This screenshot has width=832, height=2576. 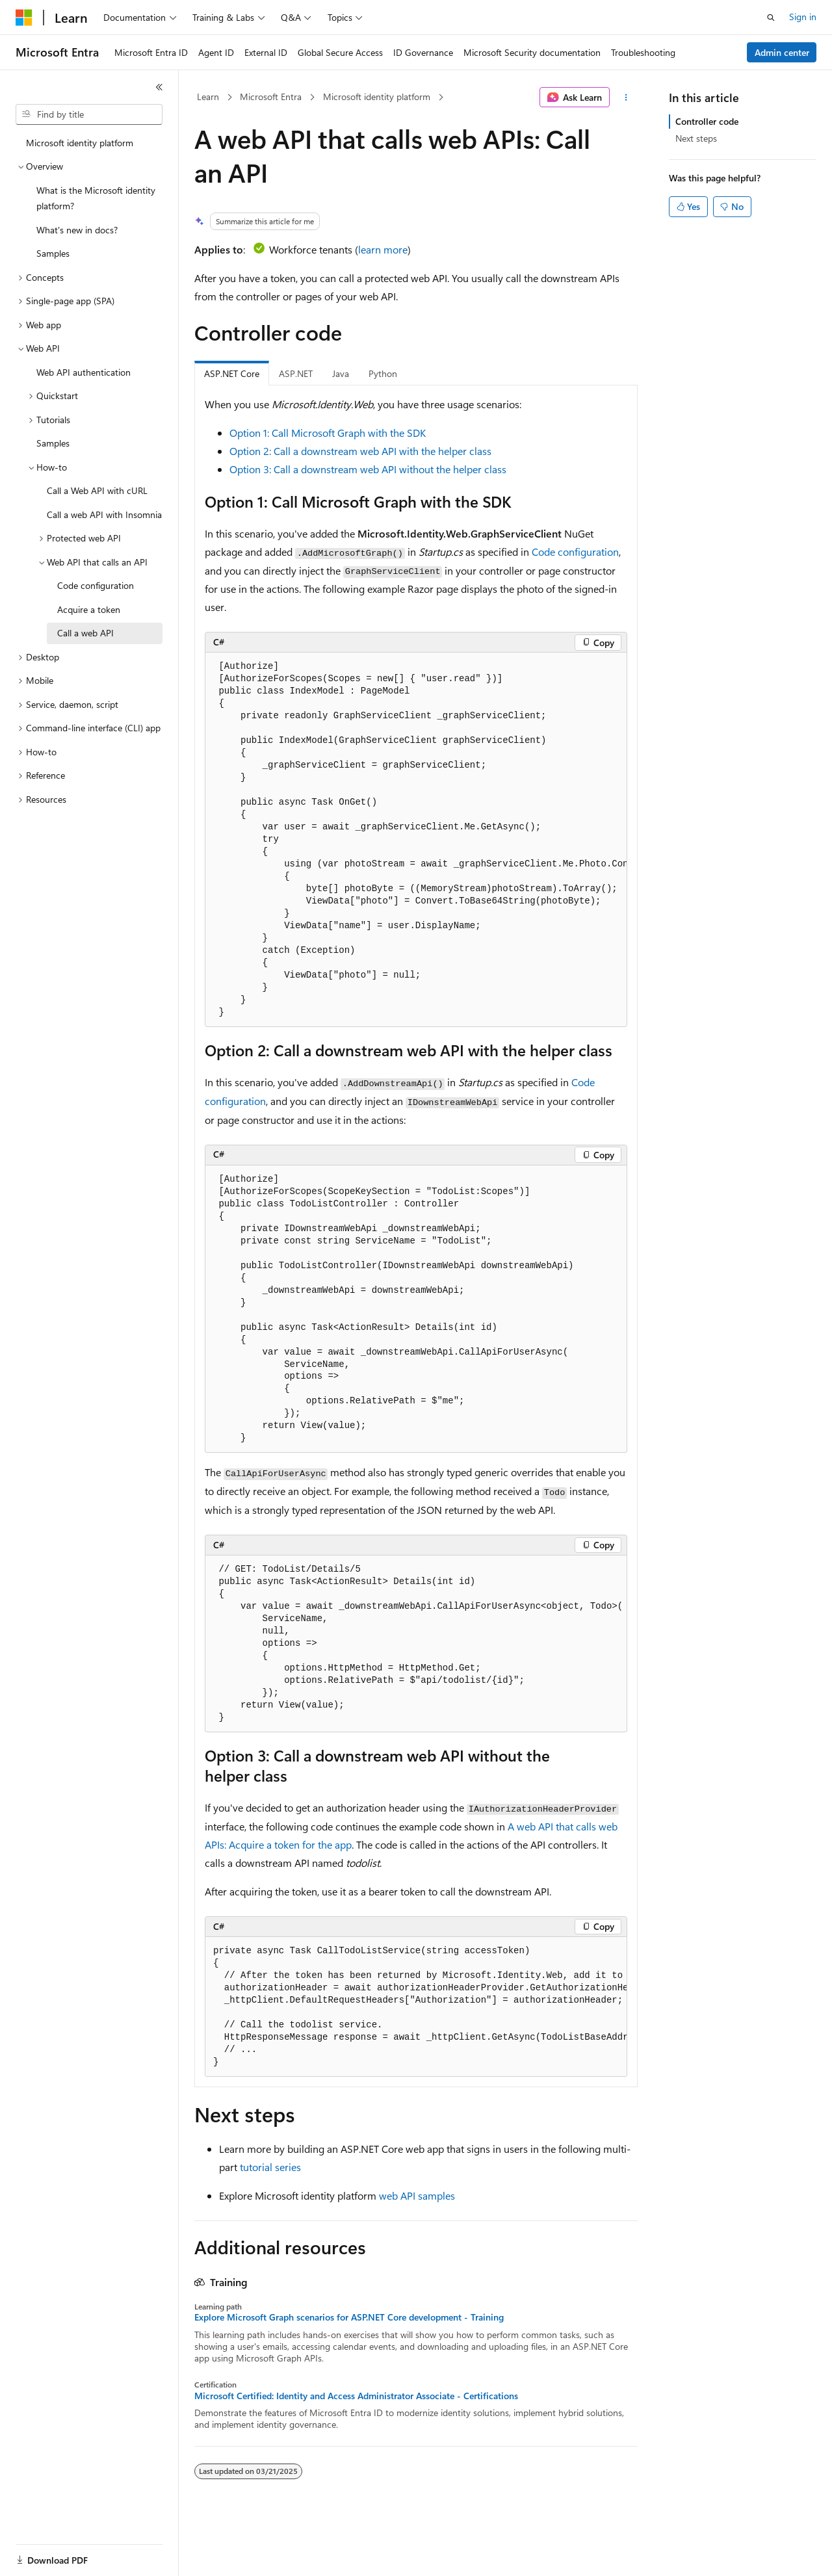 I want to click on Microsoft Certified: Identity and Access Administrator Associate - Certifications, so click(x=356, y=2396).